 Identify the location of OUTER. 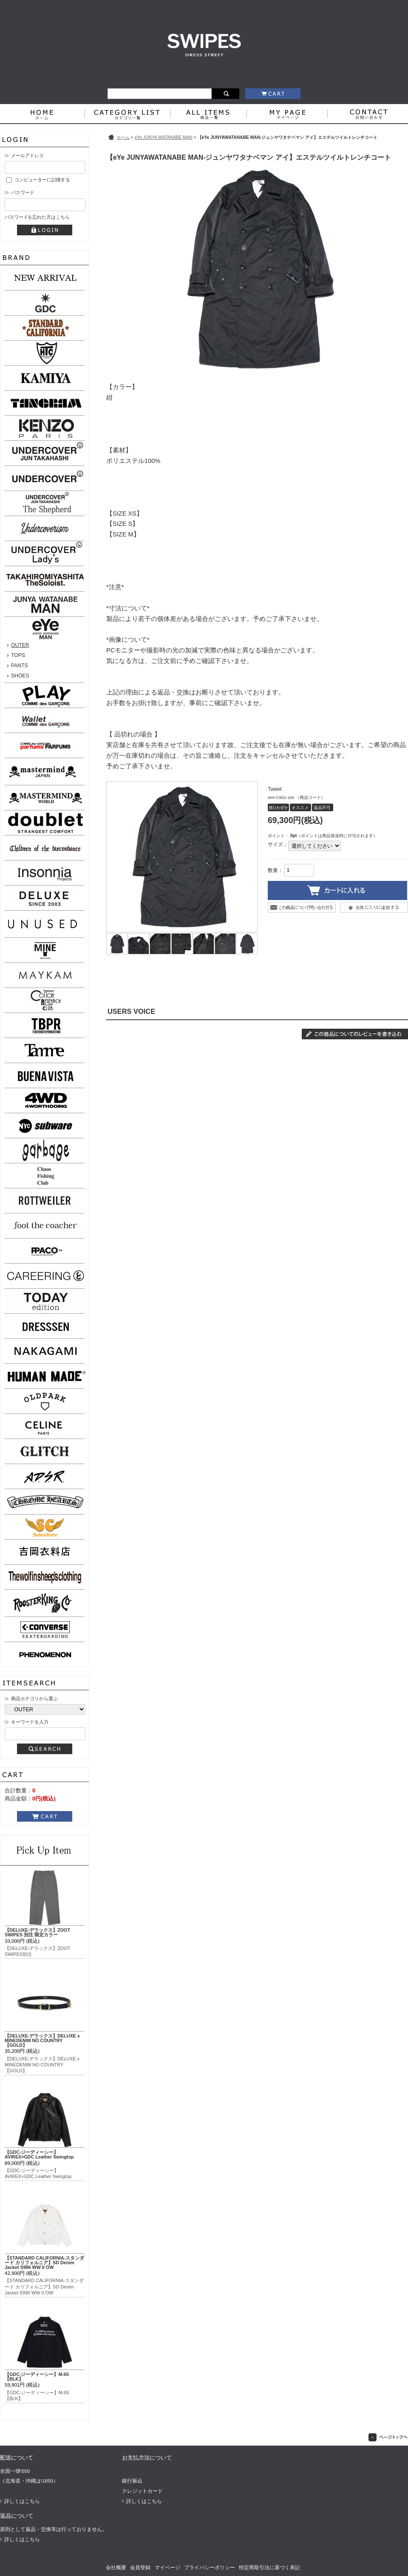
(20, 645).